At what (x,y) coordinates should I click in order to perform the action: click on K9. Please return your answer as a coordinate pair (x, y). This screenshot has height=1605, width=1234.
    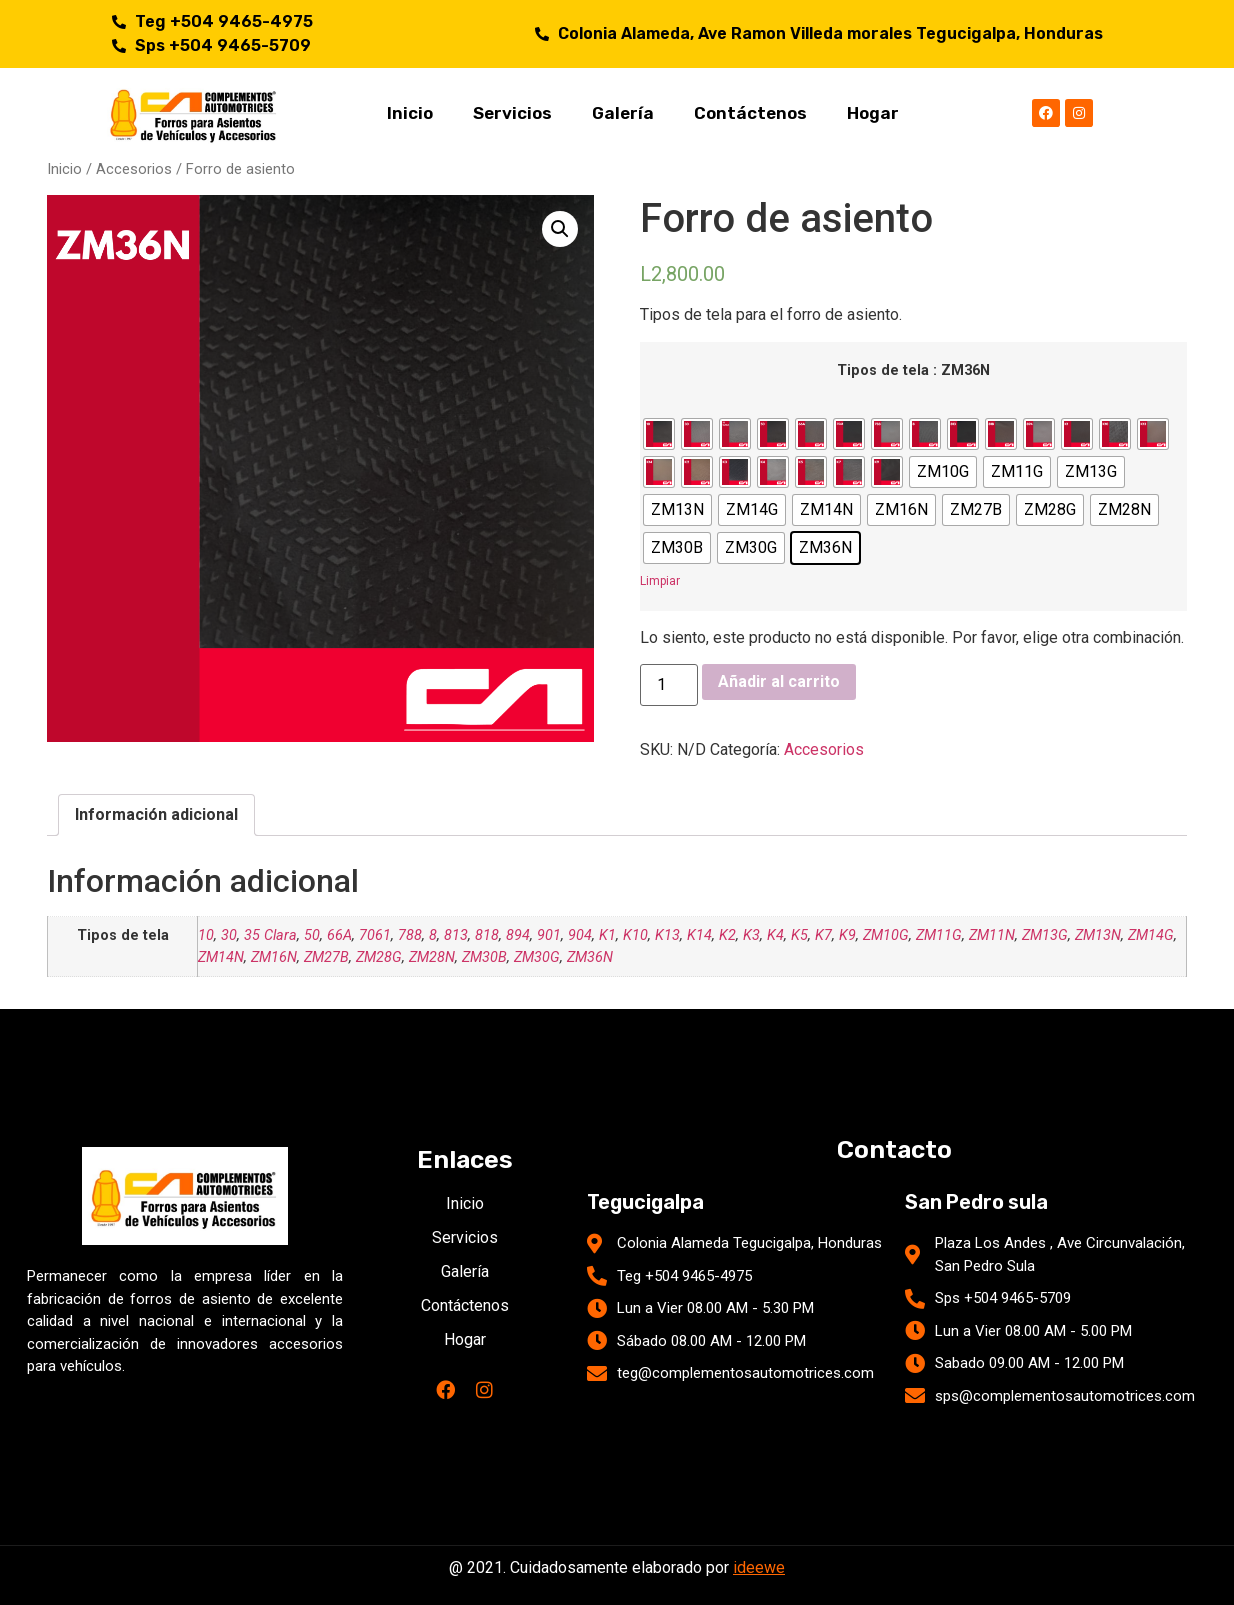
    Looking at the image, I should click on (847, 935).